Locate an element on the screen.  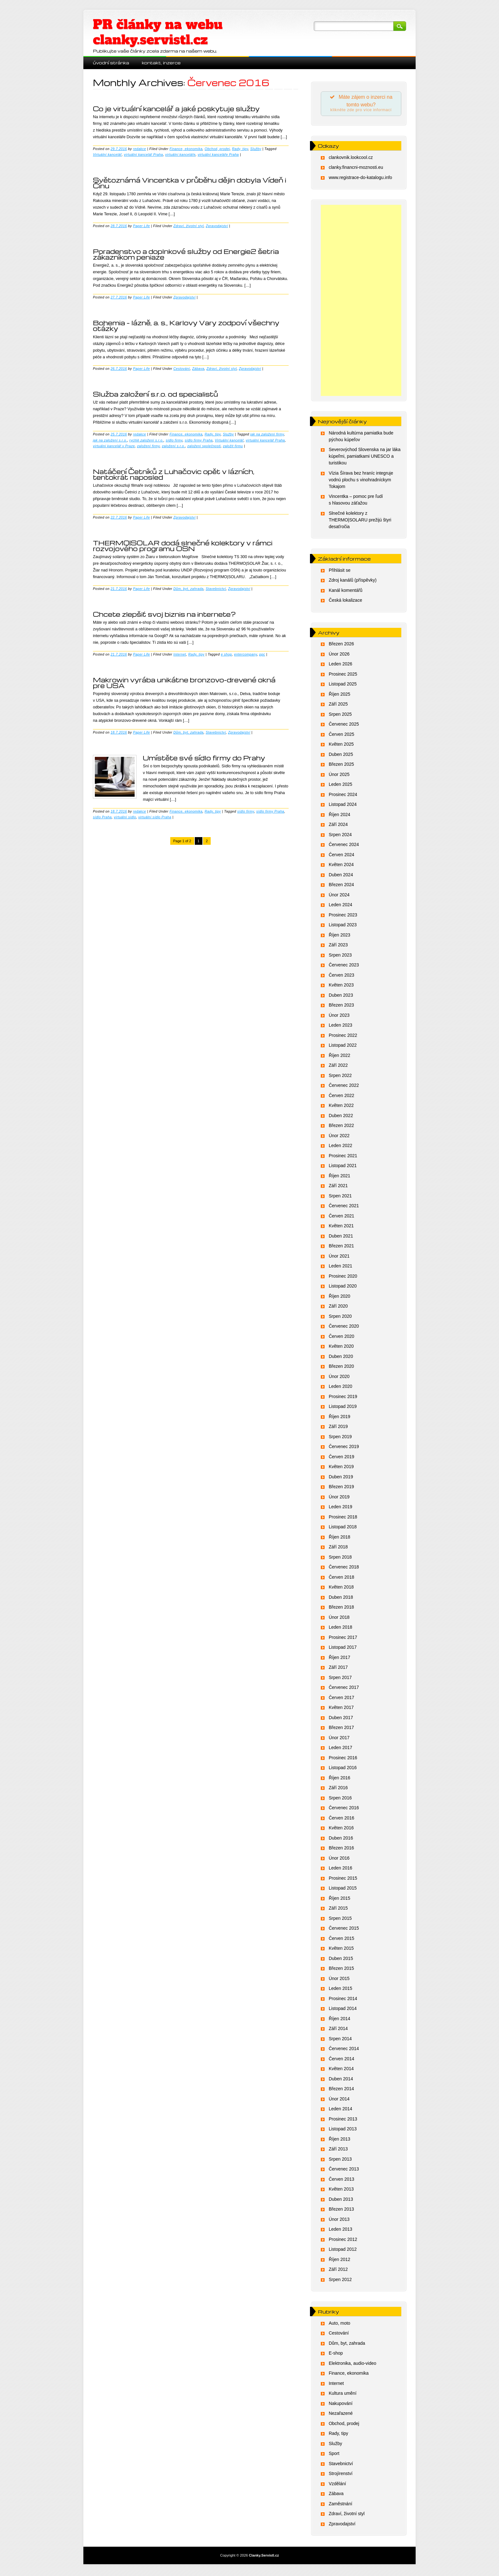
Stavebnictví is located at coordinates (216, 589).